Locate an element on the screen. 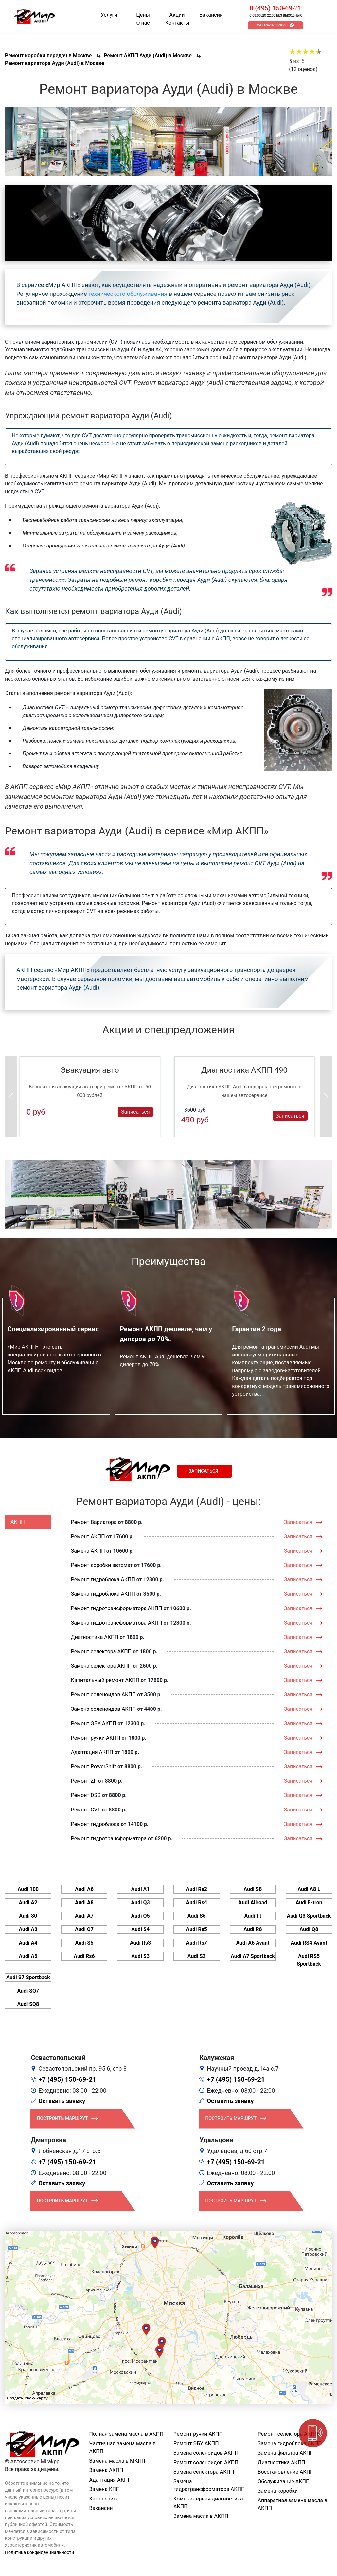 Image resolution: width=337 pixels, height=2576 pixels. Акции is located at coordinates (177, 15).